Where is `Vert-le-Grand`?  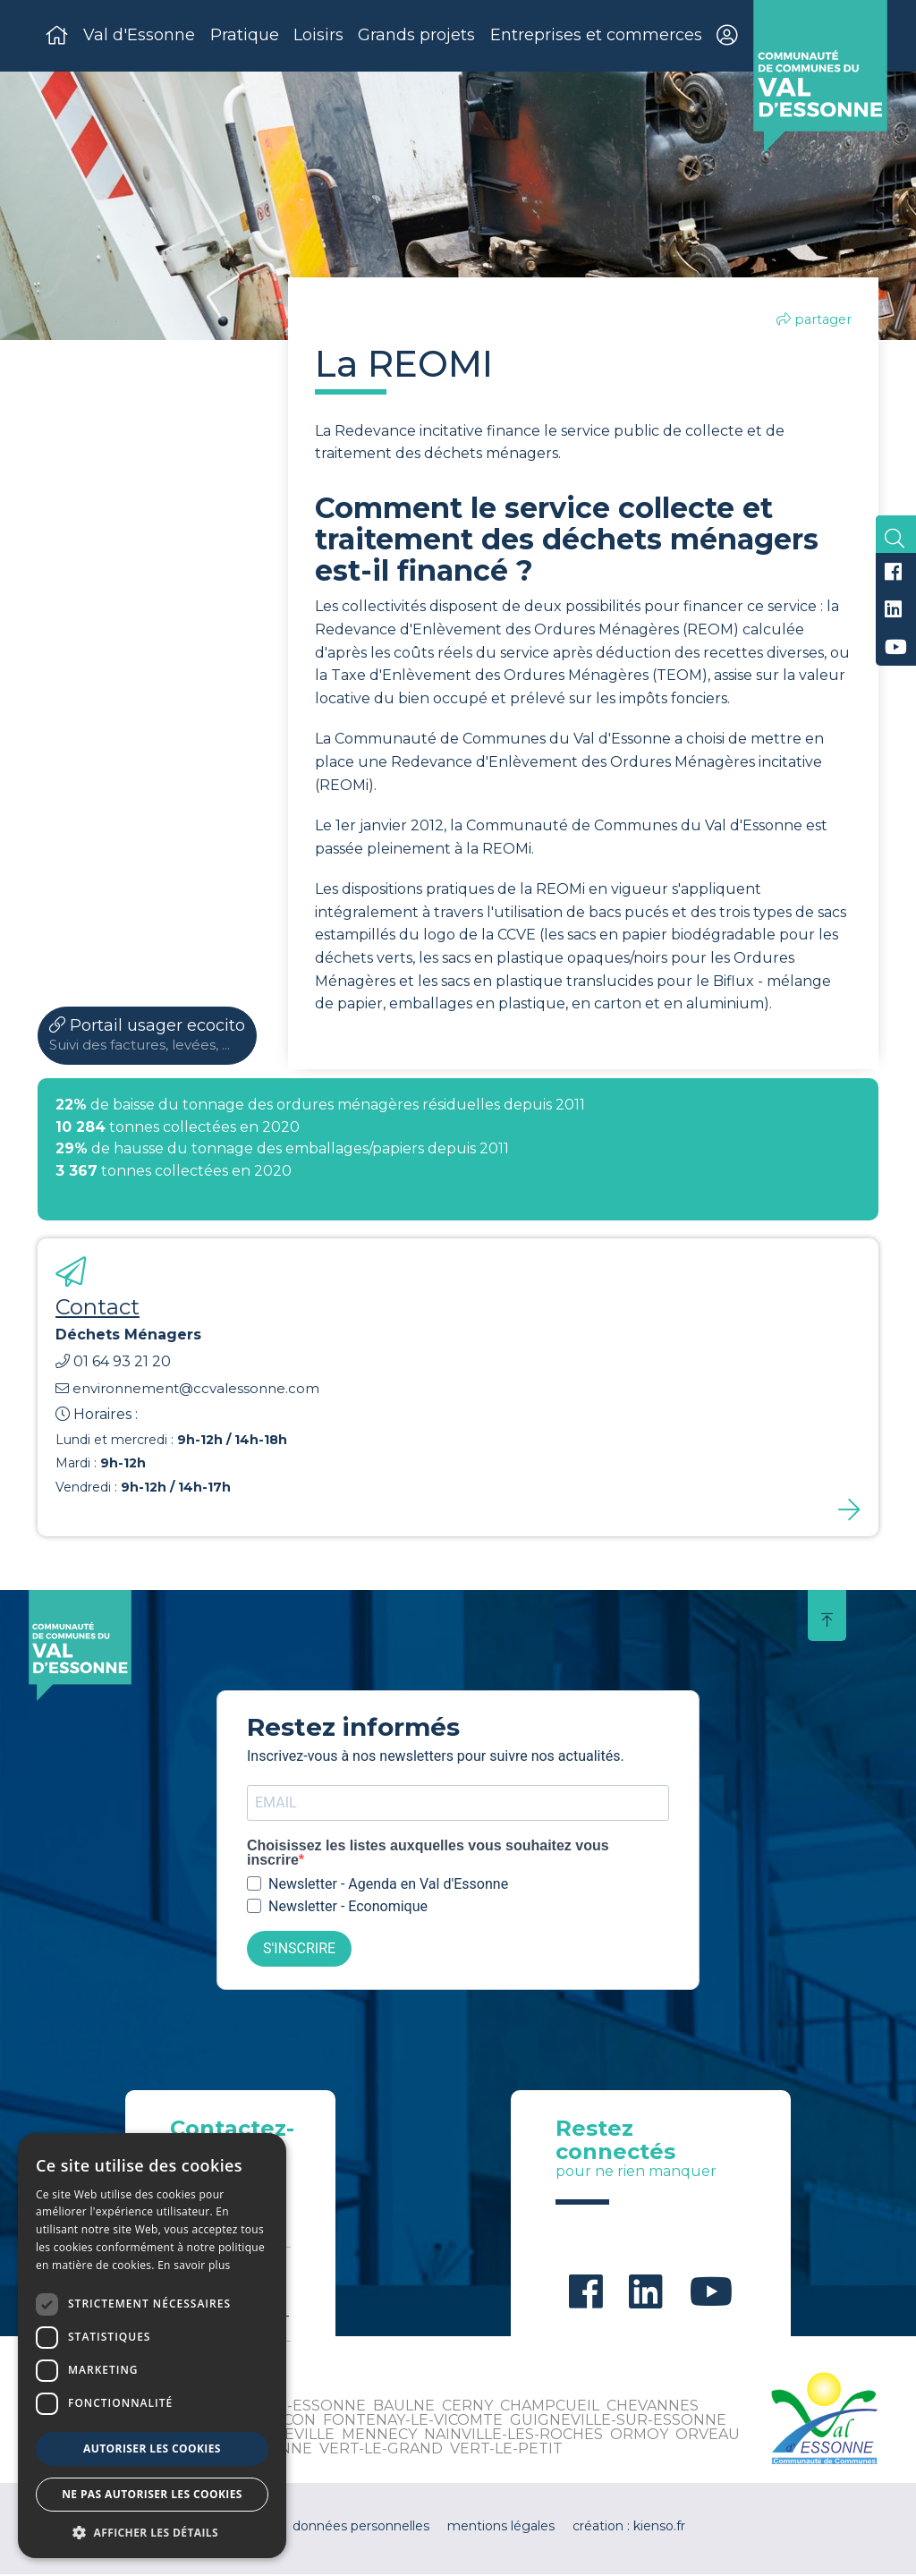 Vert-le-Grand is located at coordinates (381, 2450).